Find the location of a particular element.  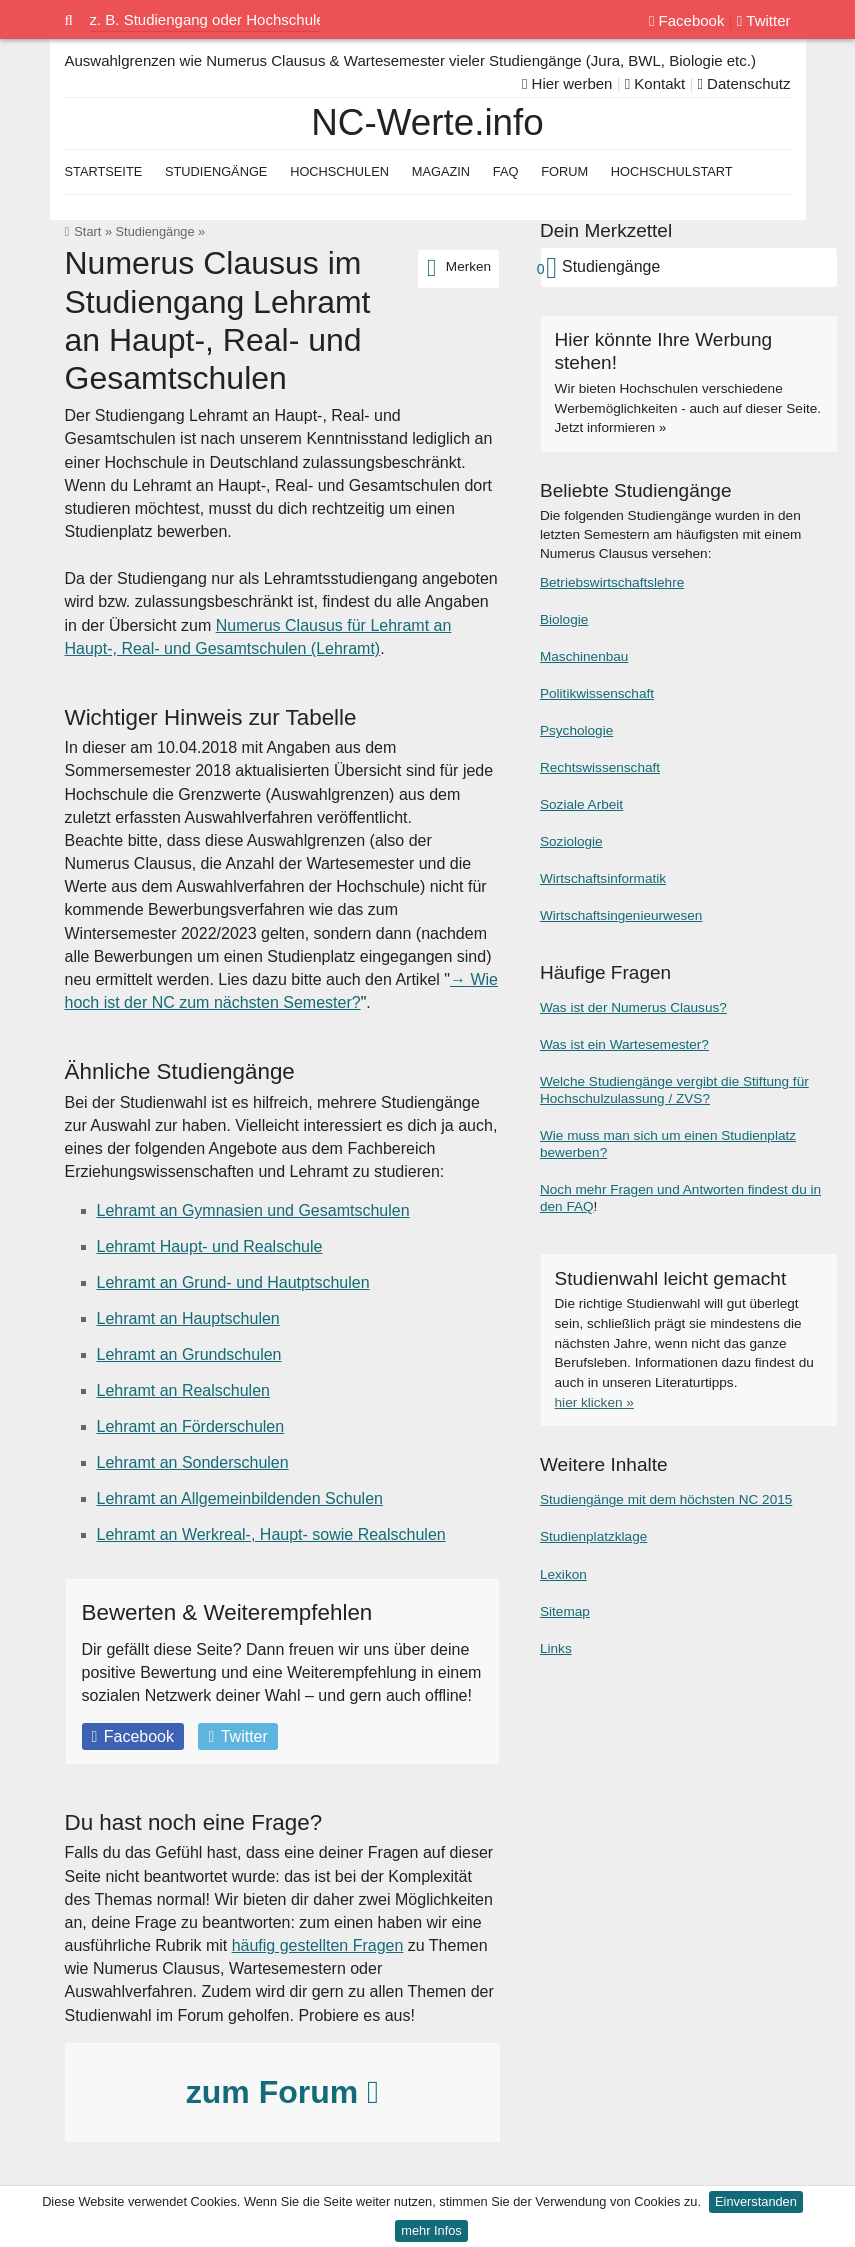

Rechtswissenschaft is located at coordinates (600, 767).